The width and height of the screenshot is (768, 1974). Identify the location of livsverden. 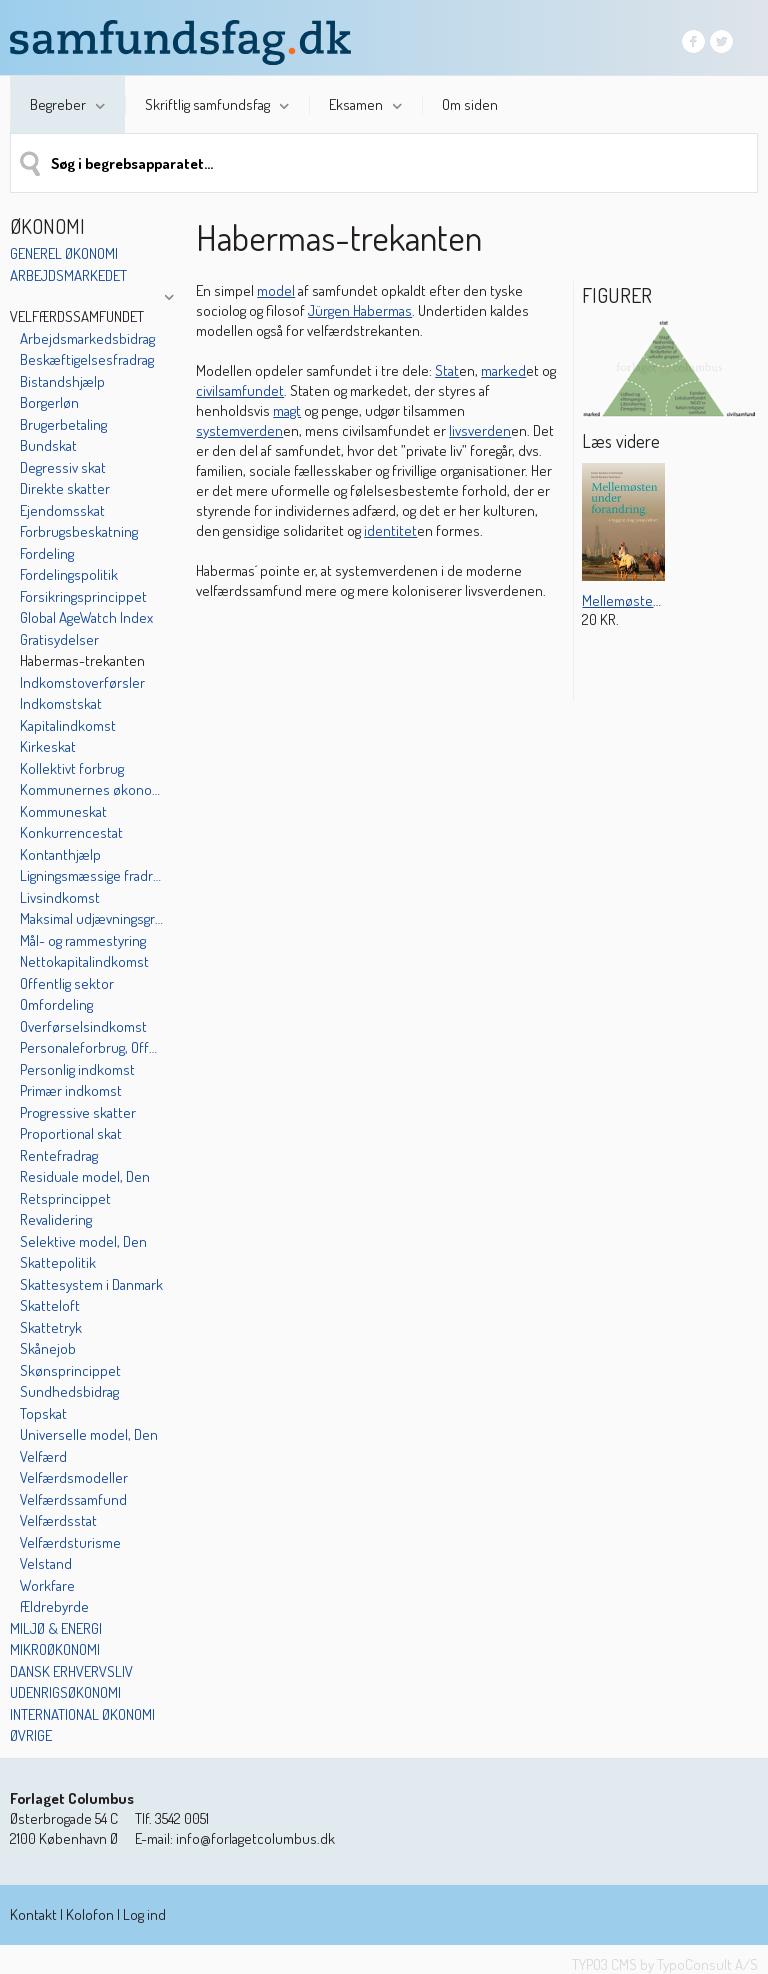
(480, 430).